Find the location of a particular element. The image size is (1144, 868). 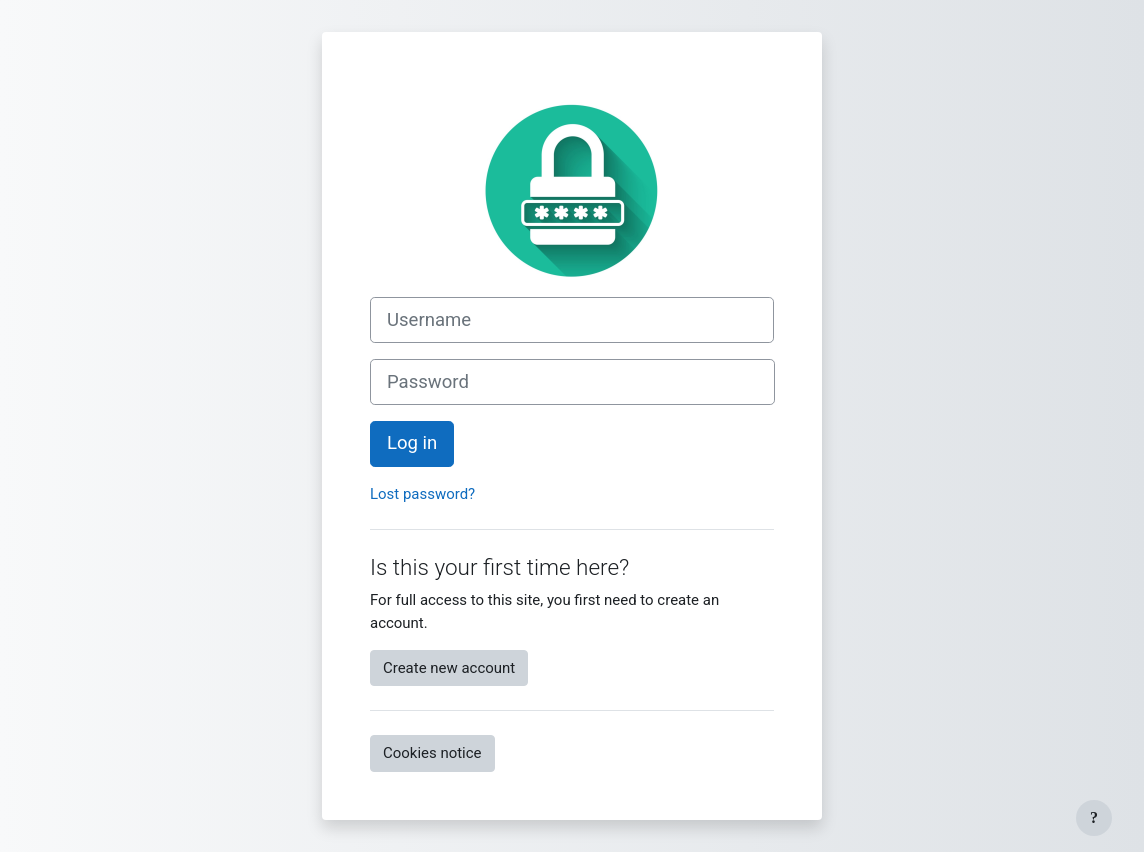

Log in is located at coordinates (412, 443).